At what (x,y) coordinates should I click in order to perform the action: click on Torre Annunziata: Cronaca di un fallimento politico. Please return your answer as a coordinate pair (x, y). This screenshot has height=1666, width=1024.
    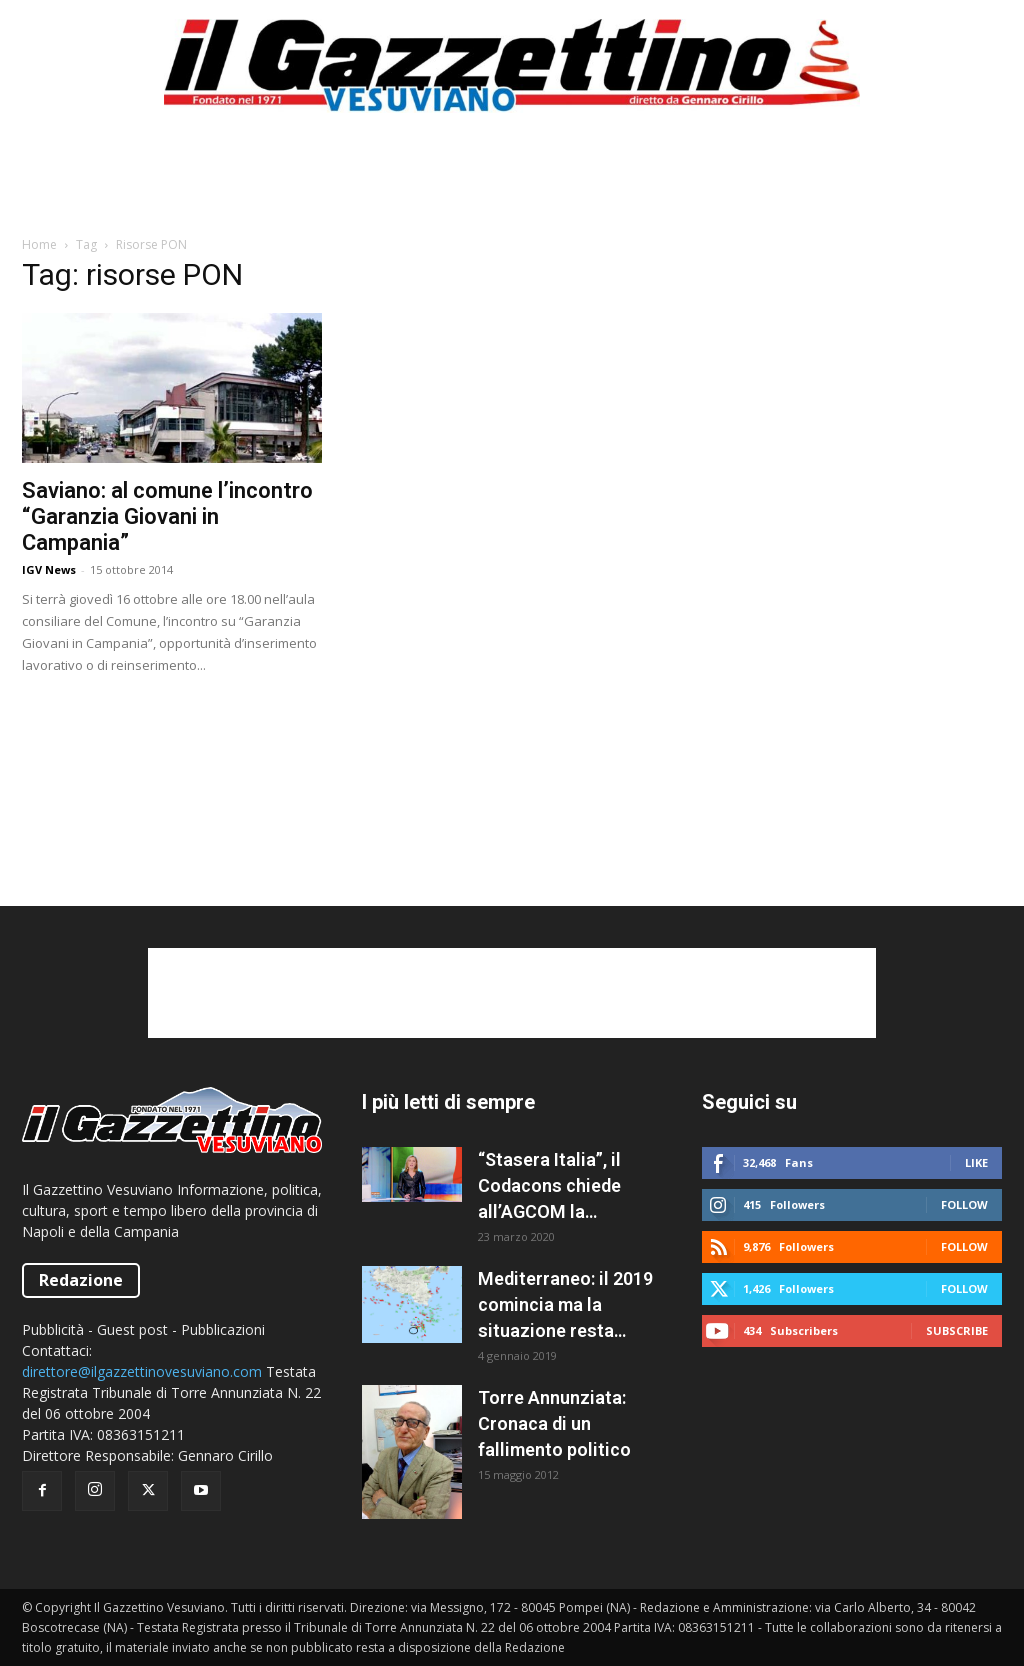
    Looking at the image, I should click on (554, 1423).